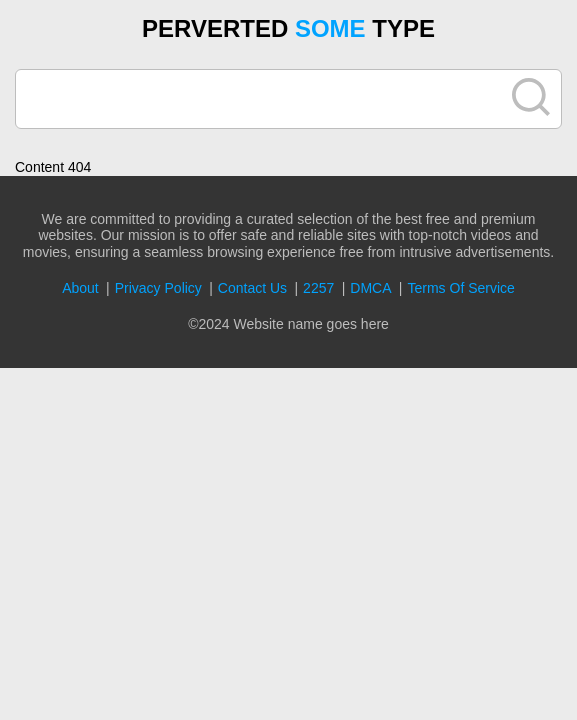  What do you see at coordinates (252, 288) in the screenshot?
I see `Contact Us` at bounding box center [252, 288].